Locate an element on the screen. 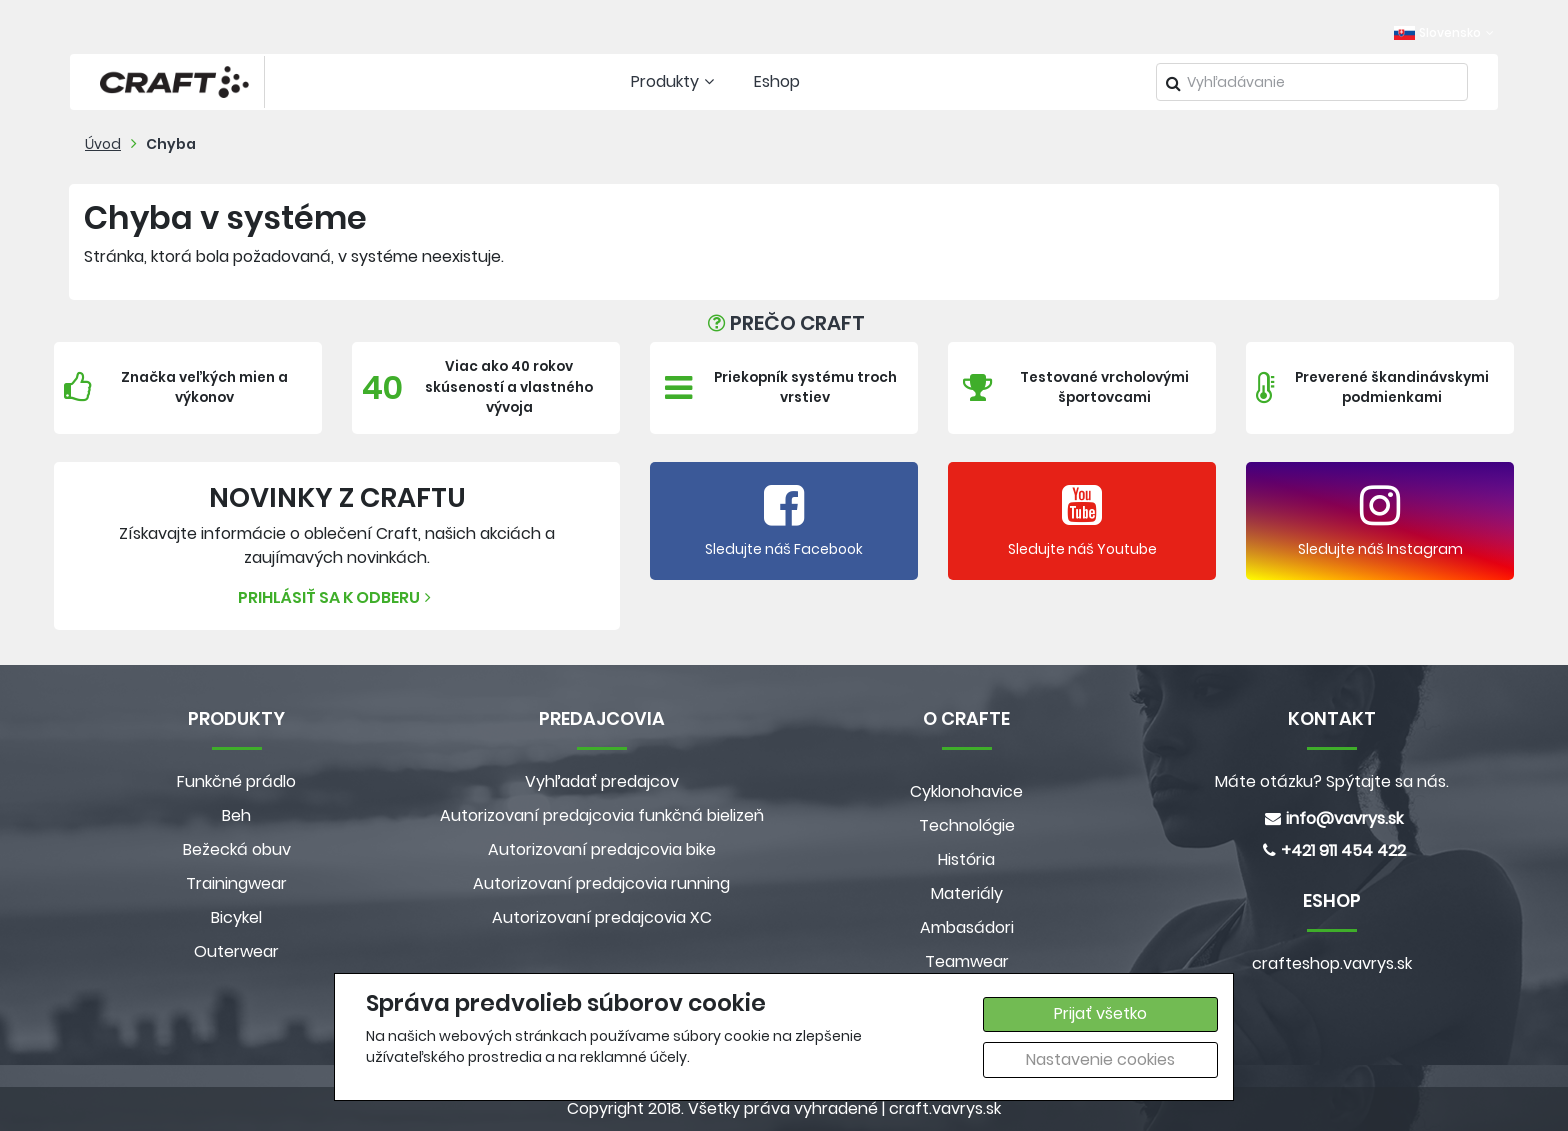  Materiály is located at coordinates (967, 893).